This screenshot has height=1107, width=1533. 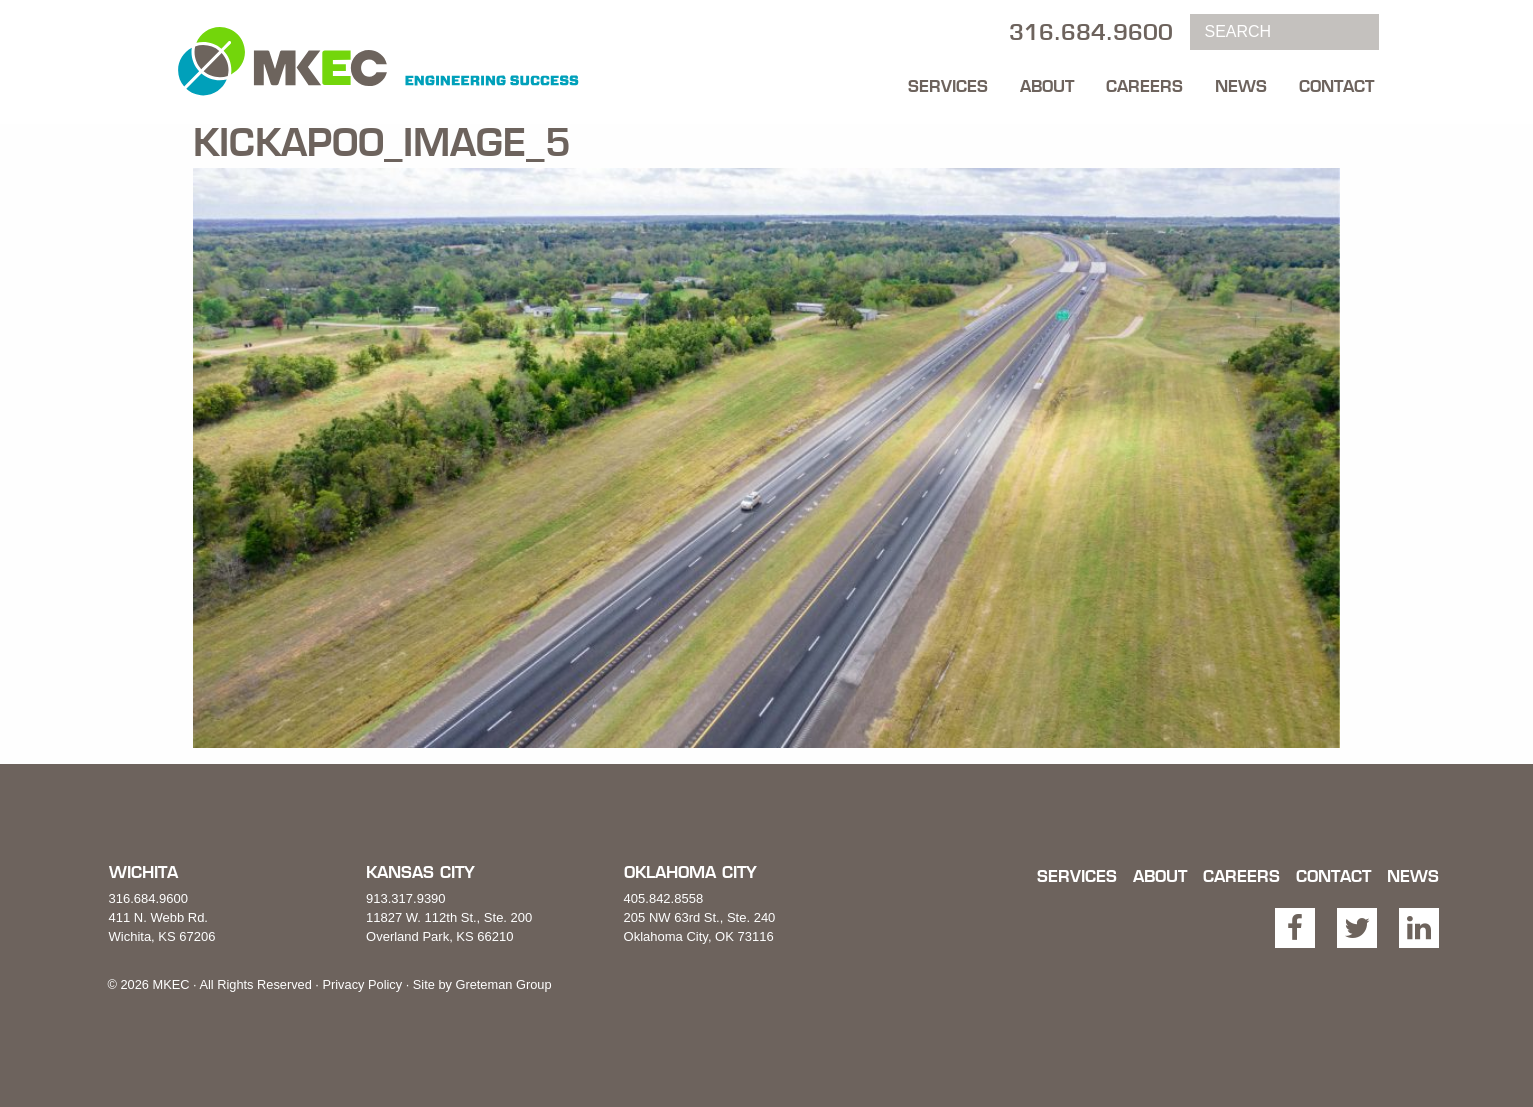 What do you see at coordinates (362, 984) in the screenshot?
I see `Privacy Policy` at bounding box center [362, 984].